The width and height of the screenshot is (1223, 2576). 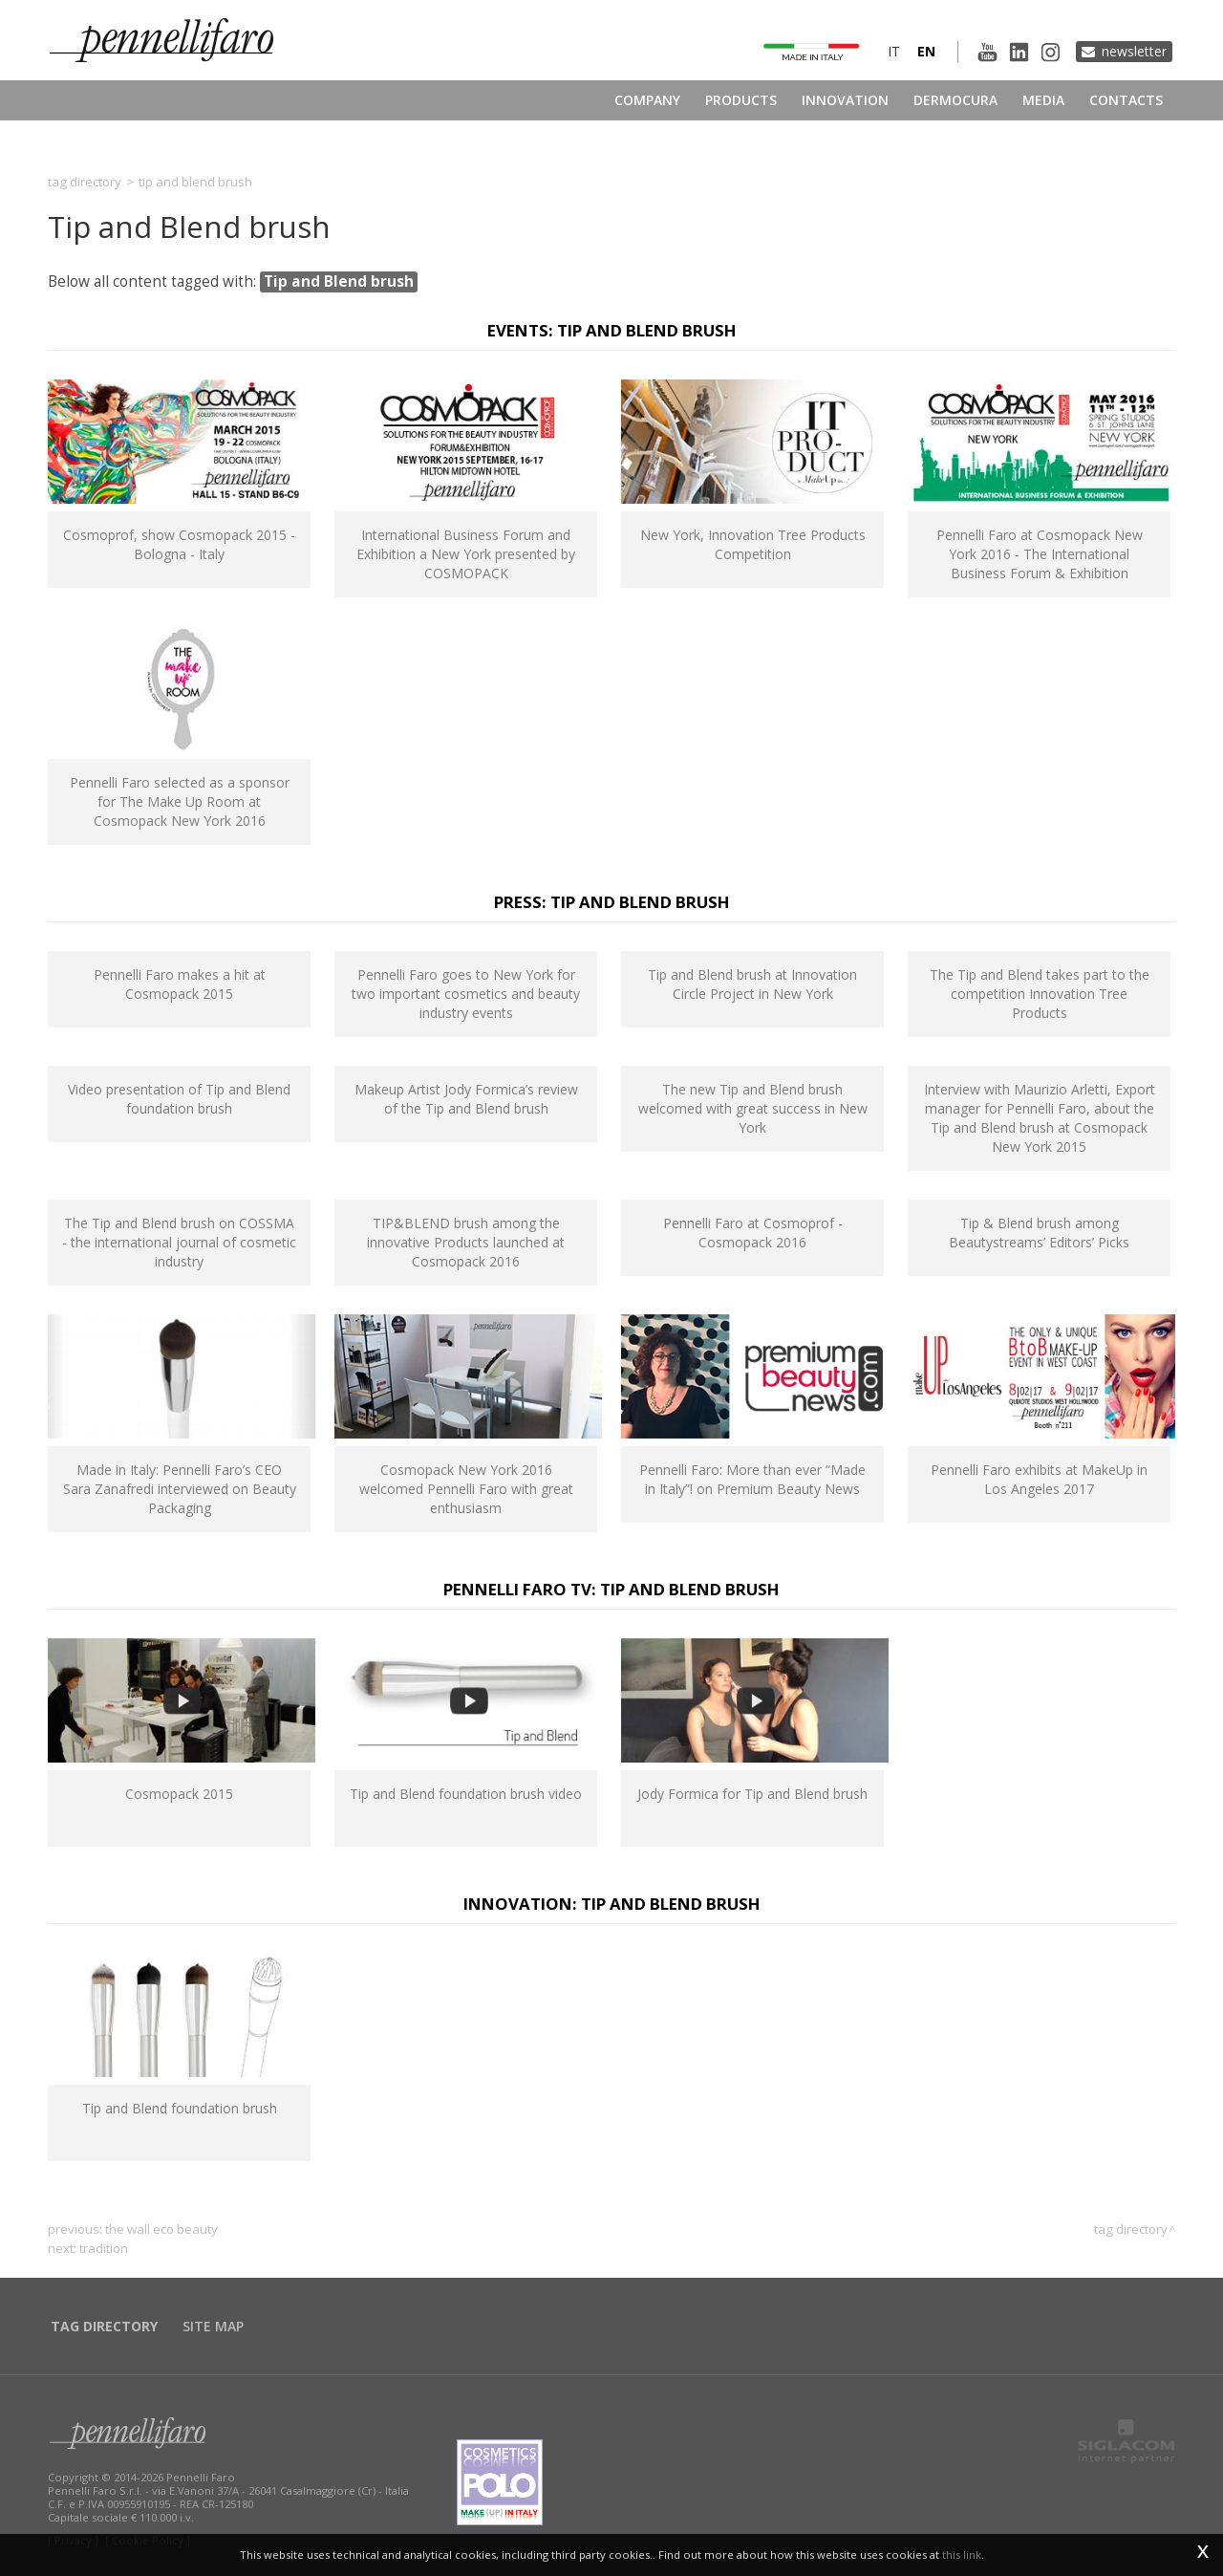 What do you see at coordinates (741, 100) in the screenshot?
I see `Products [button]` at bounding box center [741, 100].